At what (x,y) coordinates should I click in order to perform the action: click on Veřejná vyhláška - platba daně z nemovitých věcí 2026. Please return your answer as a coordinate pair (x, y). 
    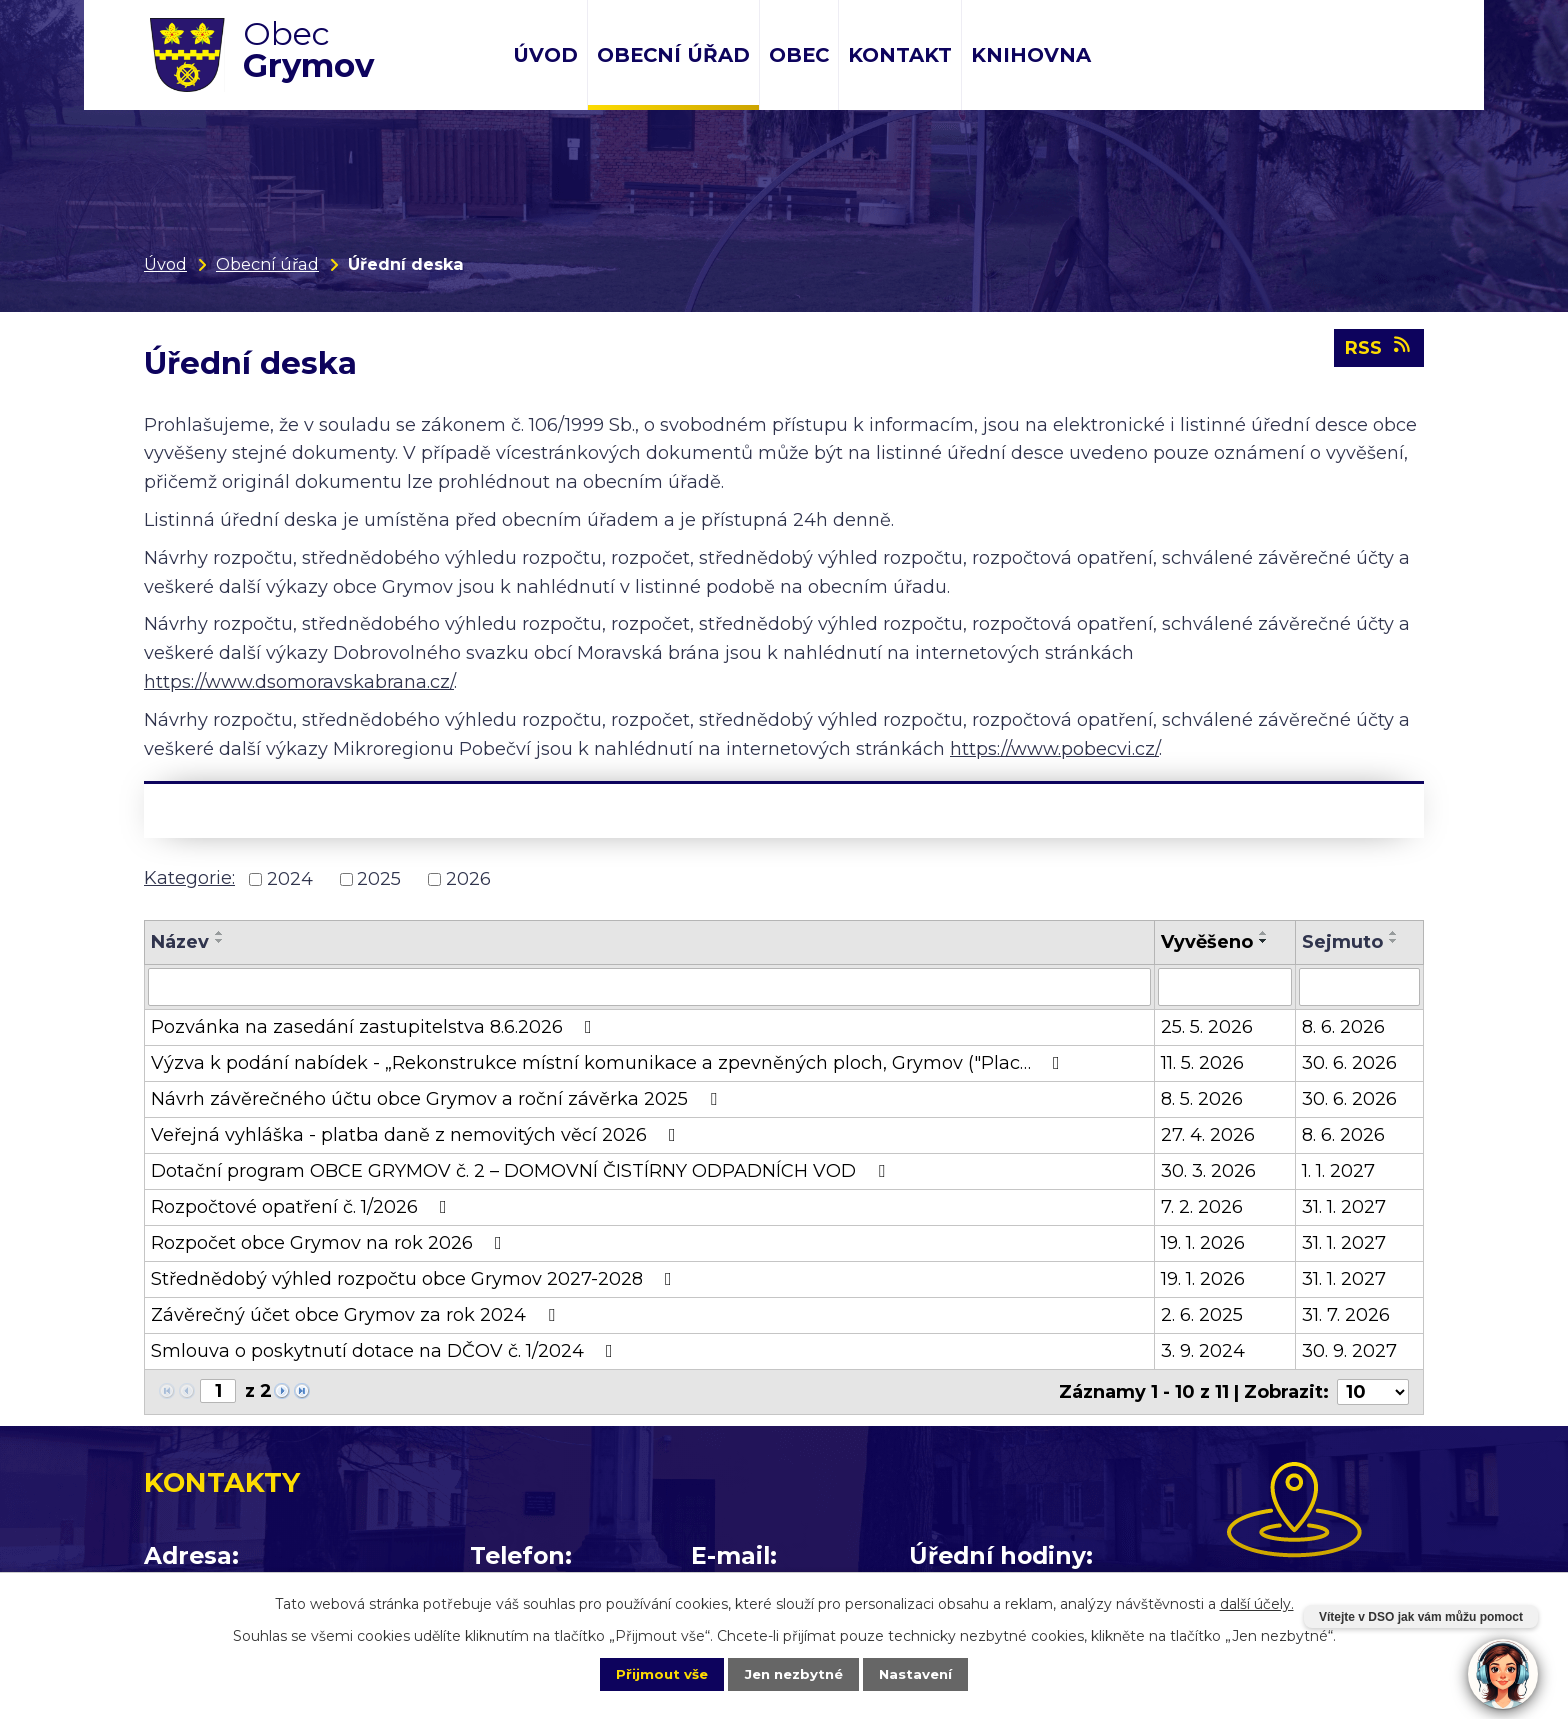
    Looking at the image, I should click on (417, 1135).